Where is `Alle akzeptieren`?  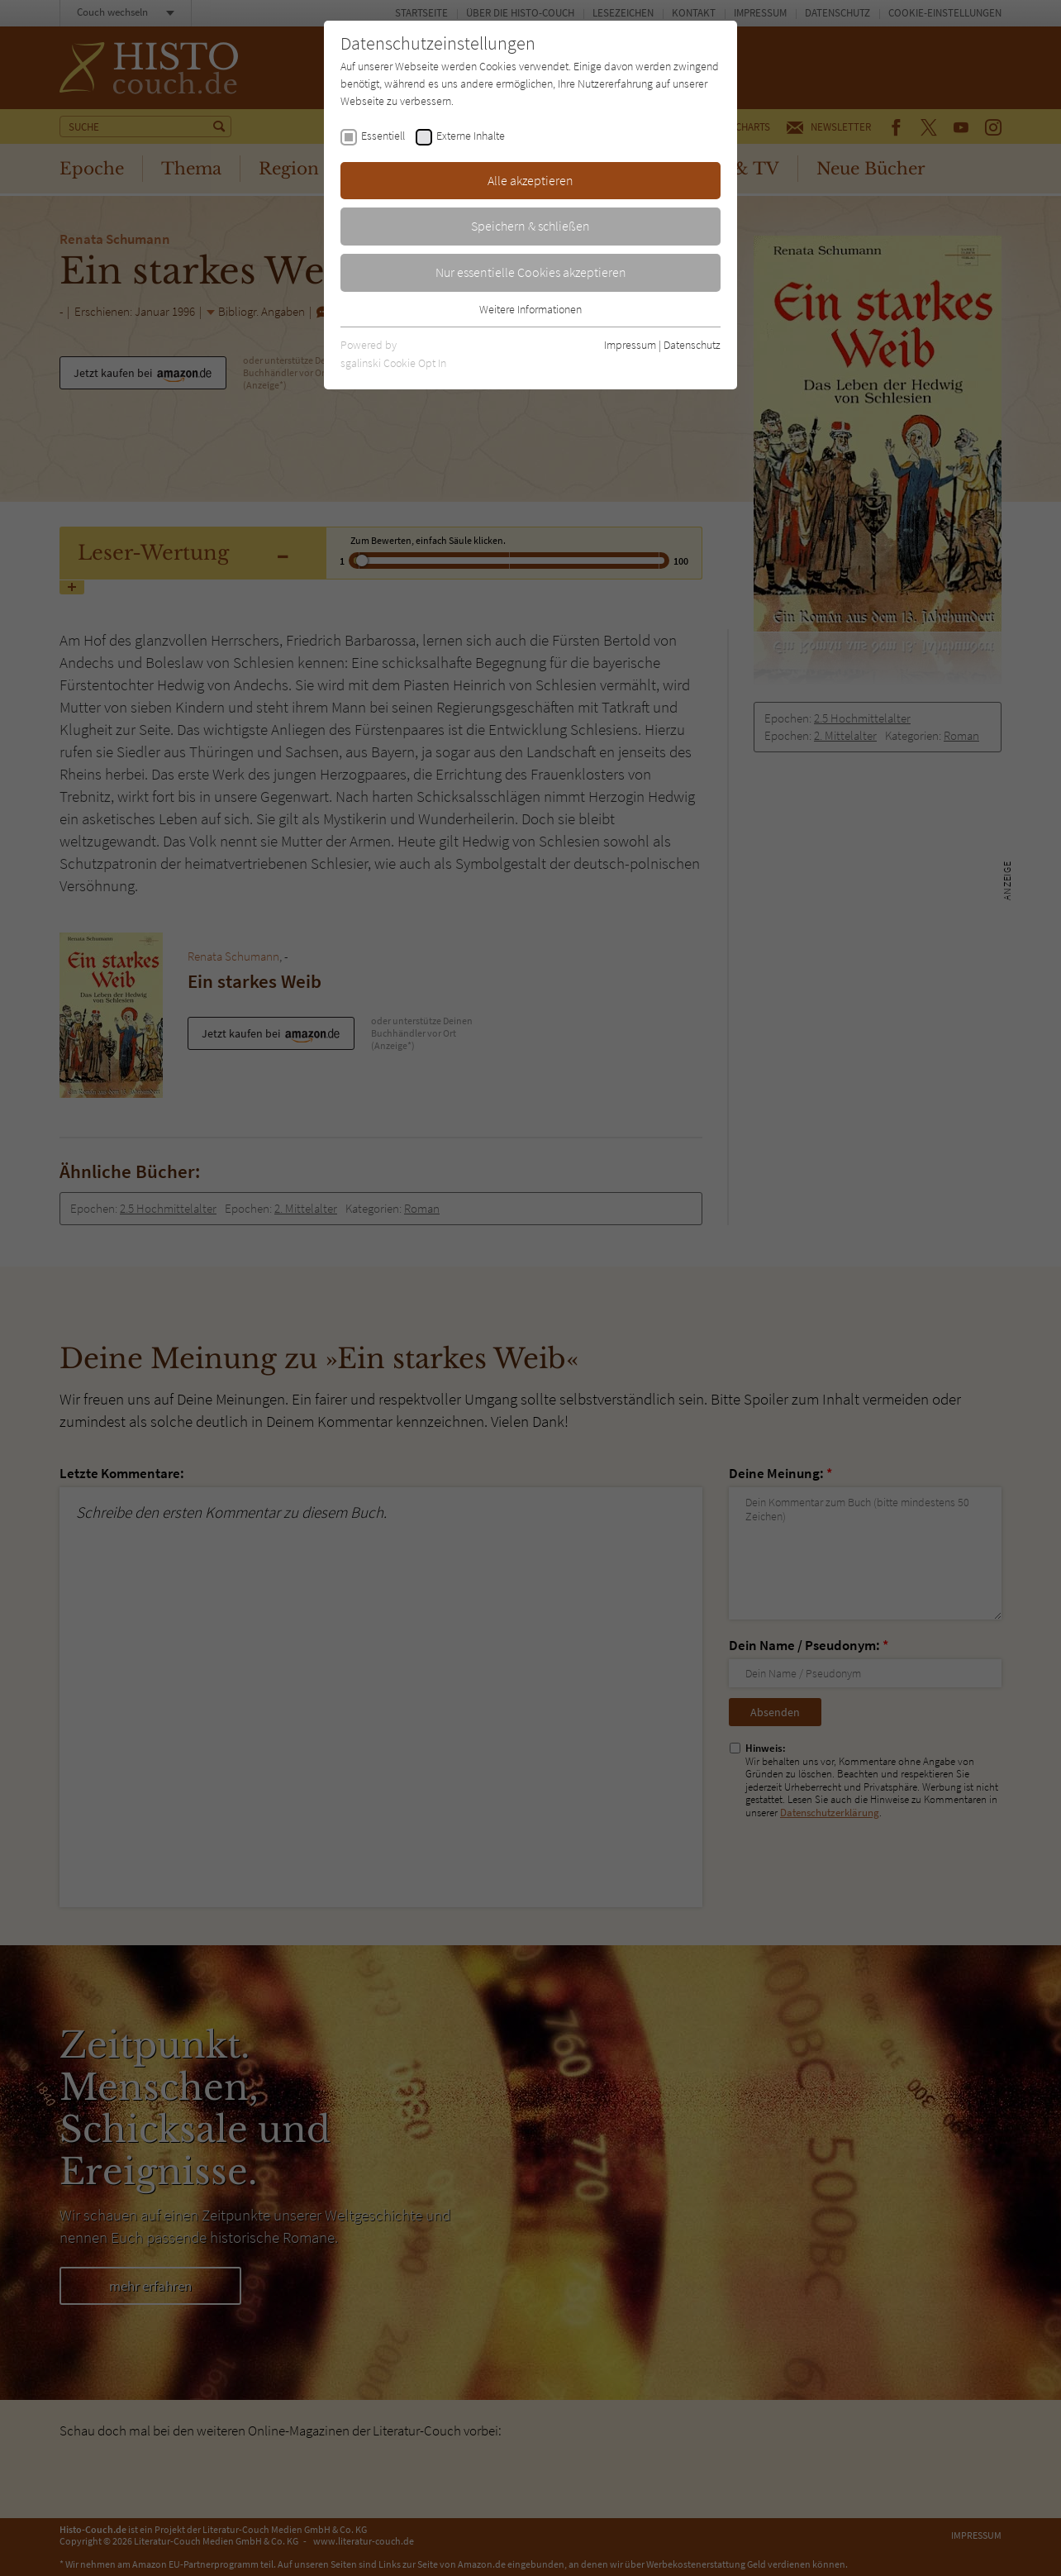 Alle akzeptieren is located at coordinates (530, 180).